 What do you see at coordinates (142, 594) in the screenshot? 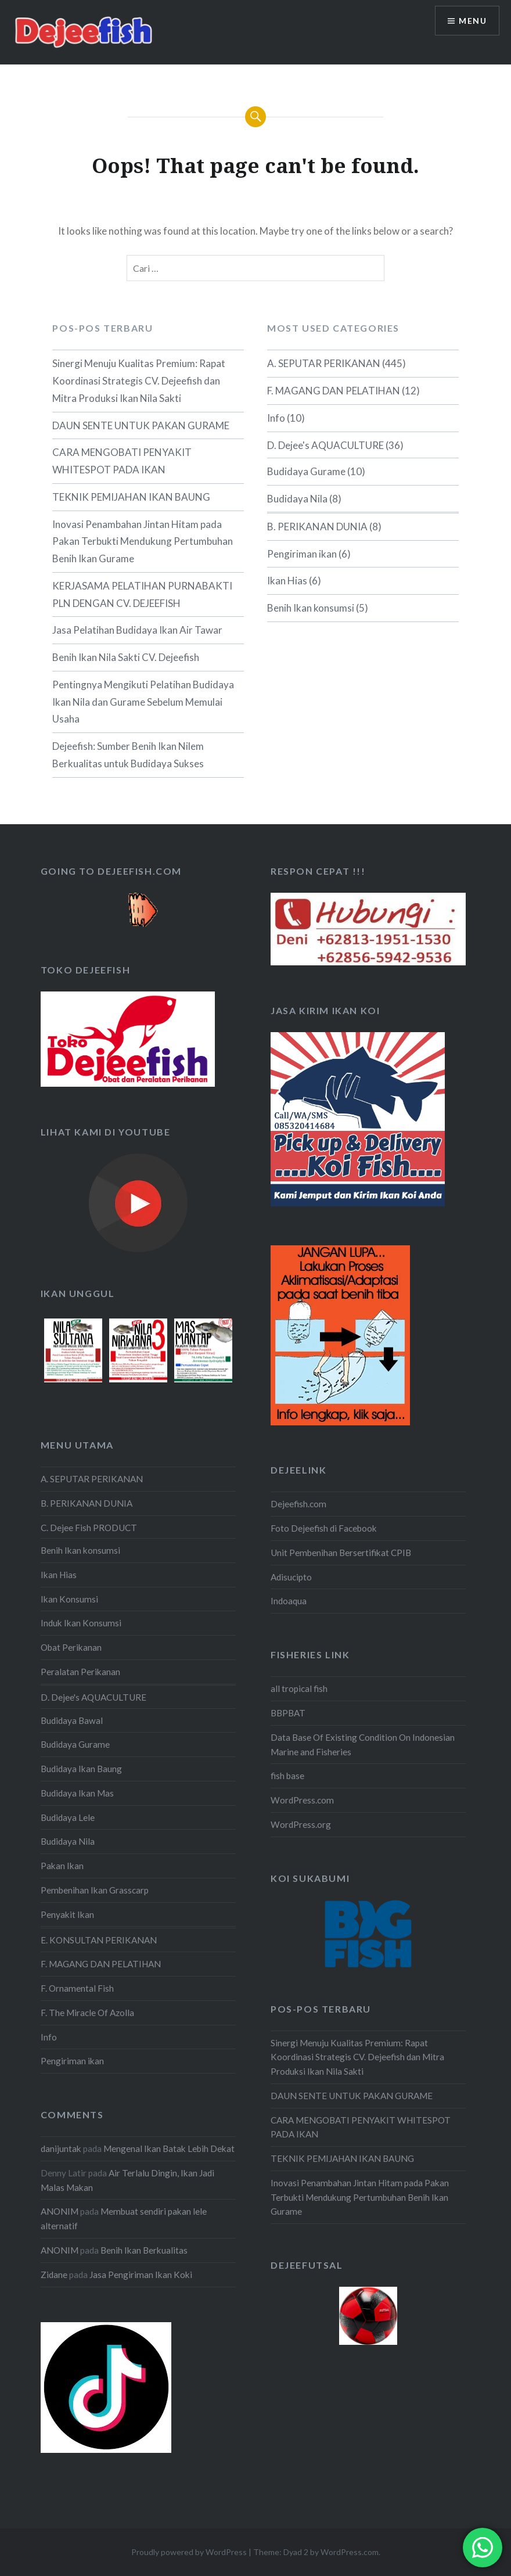
I see `KERJASAMA PELATIHAN PURNABAKTI PLN DENGAN CV. DEJEEFISH` at bounding box center [142, 594].